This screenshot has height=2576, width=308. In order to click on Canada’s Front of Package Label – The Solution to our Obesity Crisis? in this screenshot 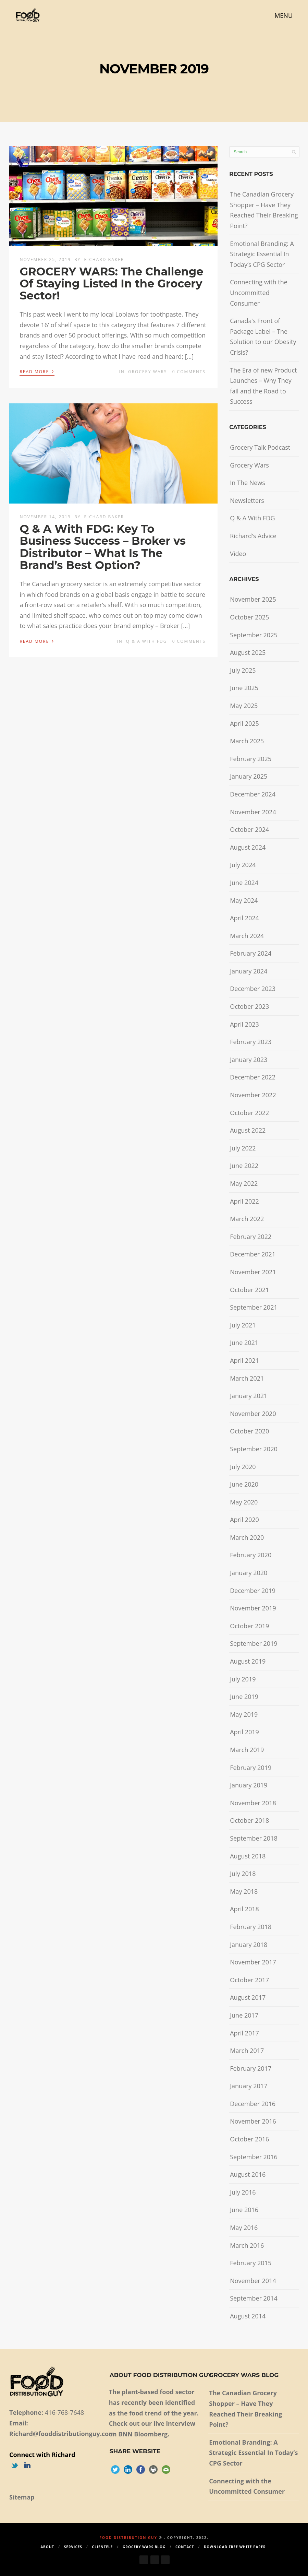, I will do `click(263, 336)`.